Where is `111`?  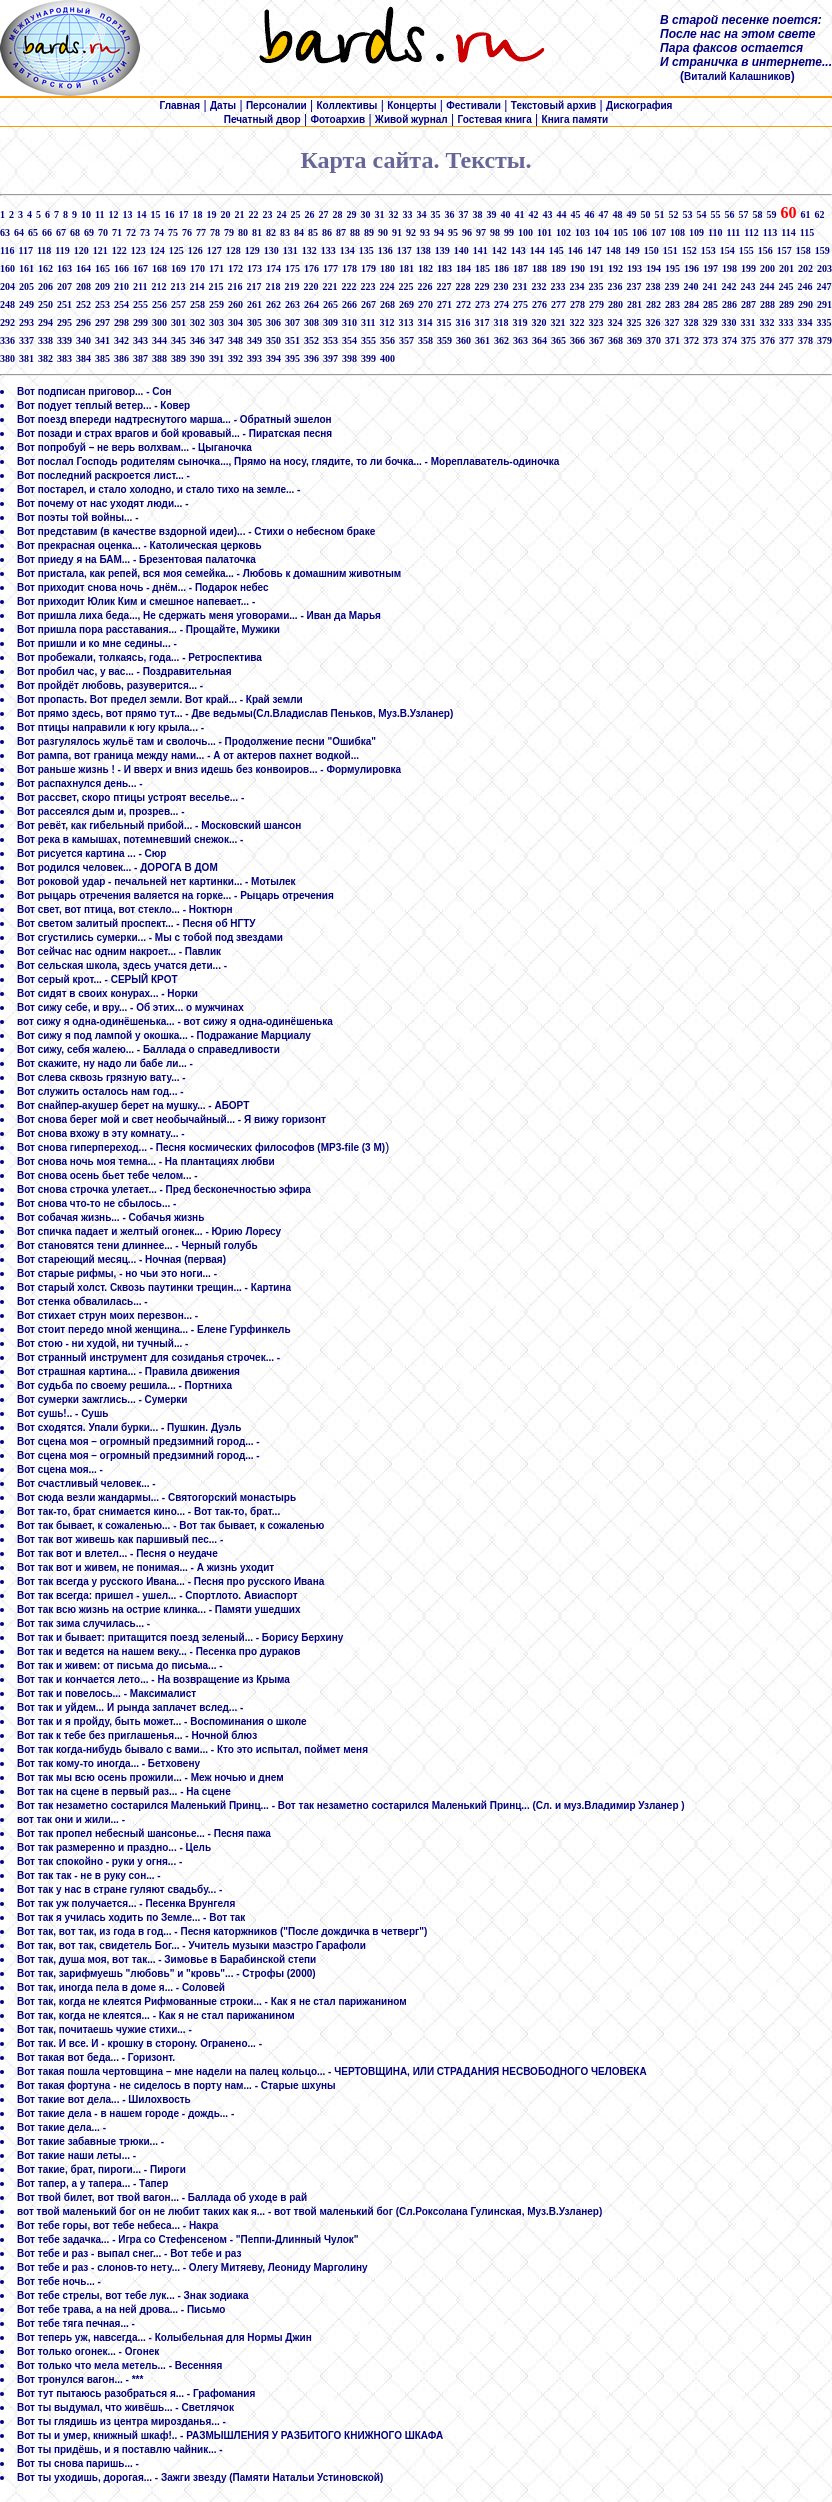
111 is located at coordinates (733, 232).